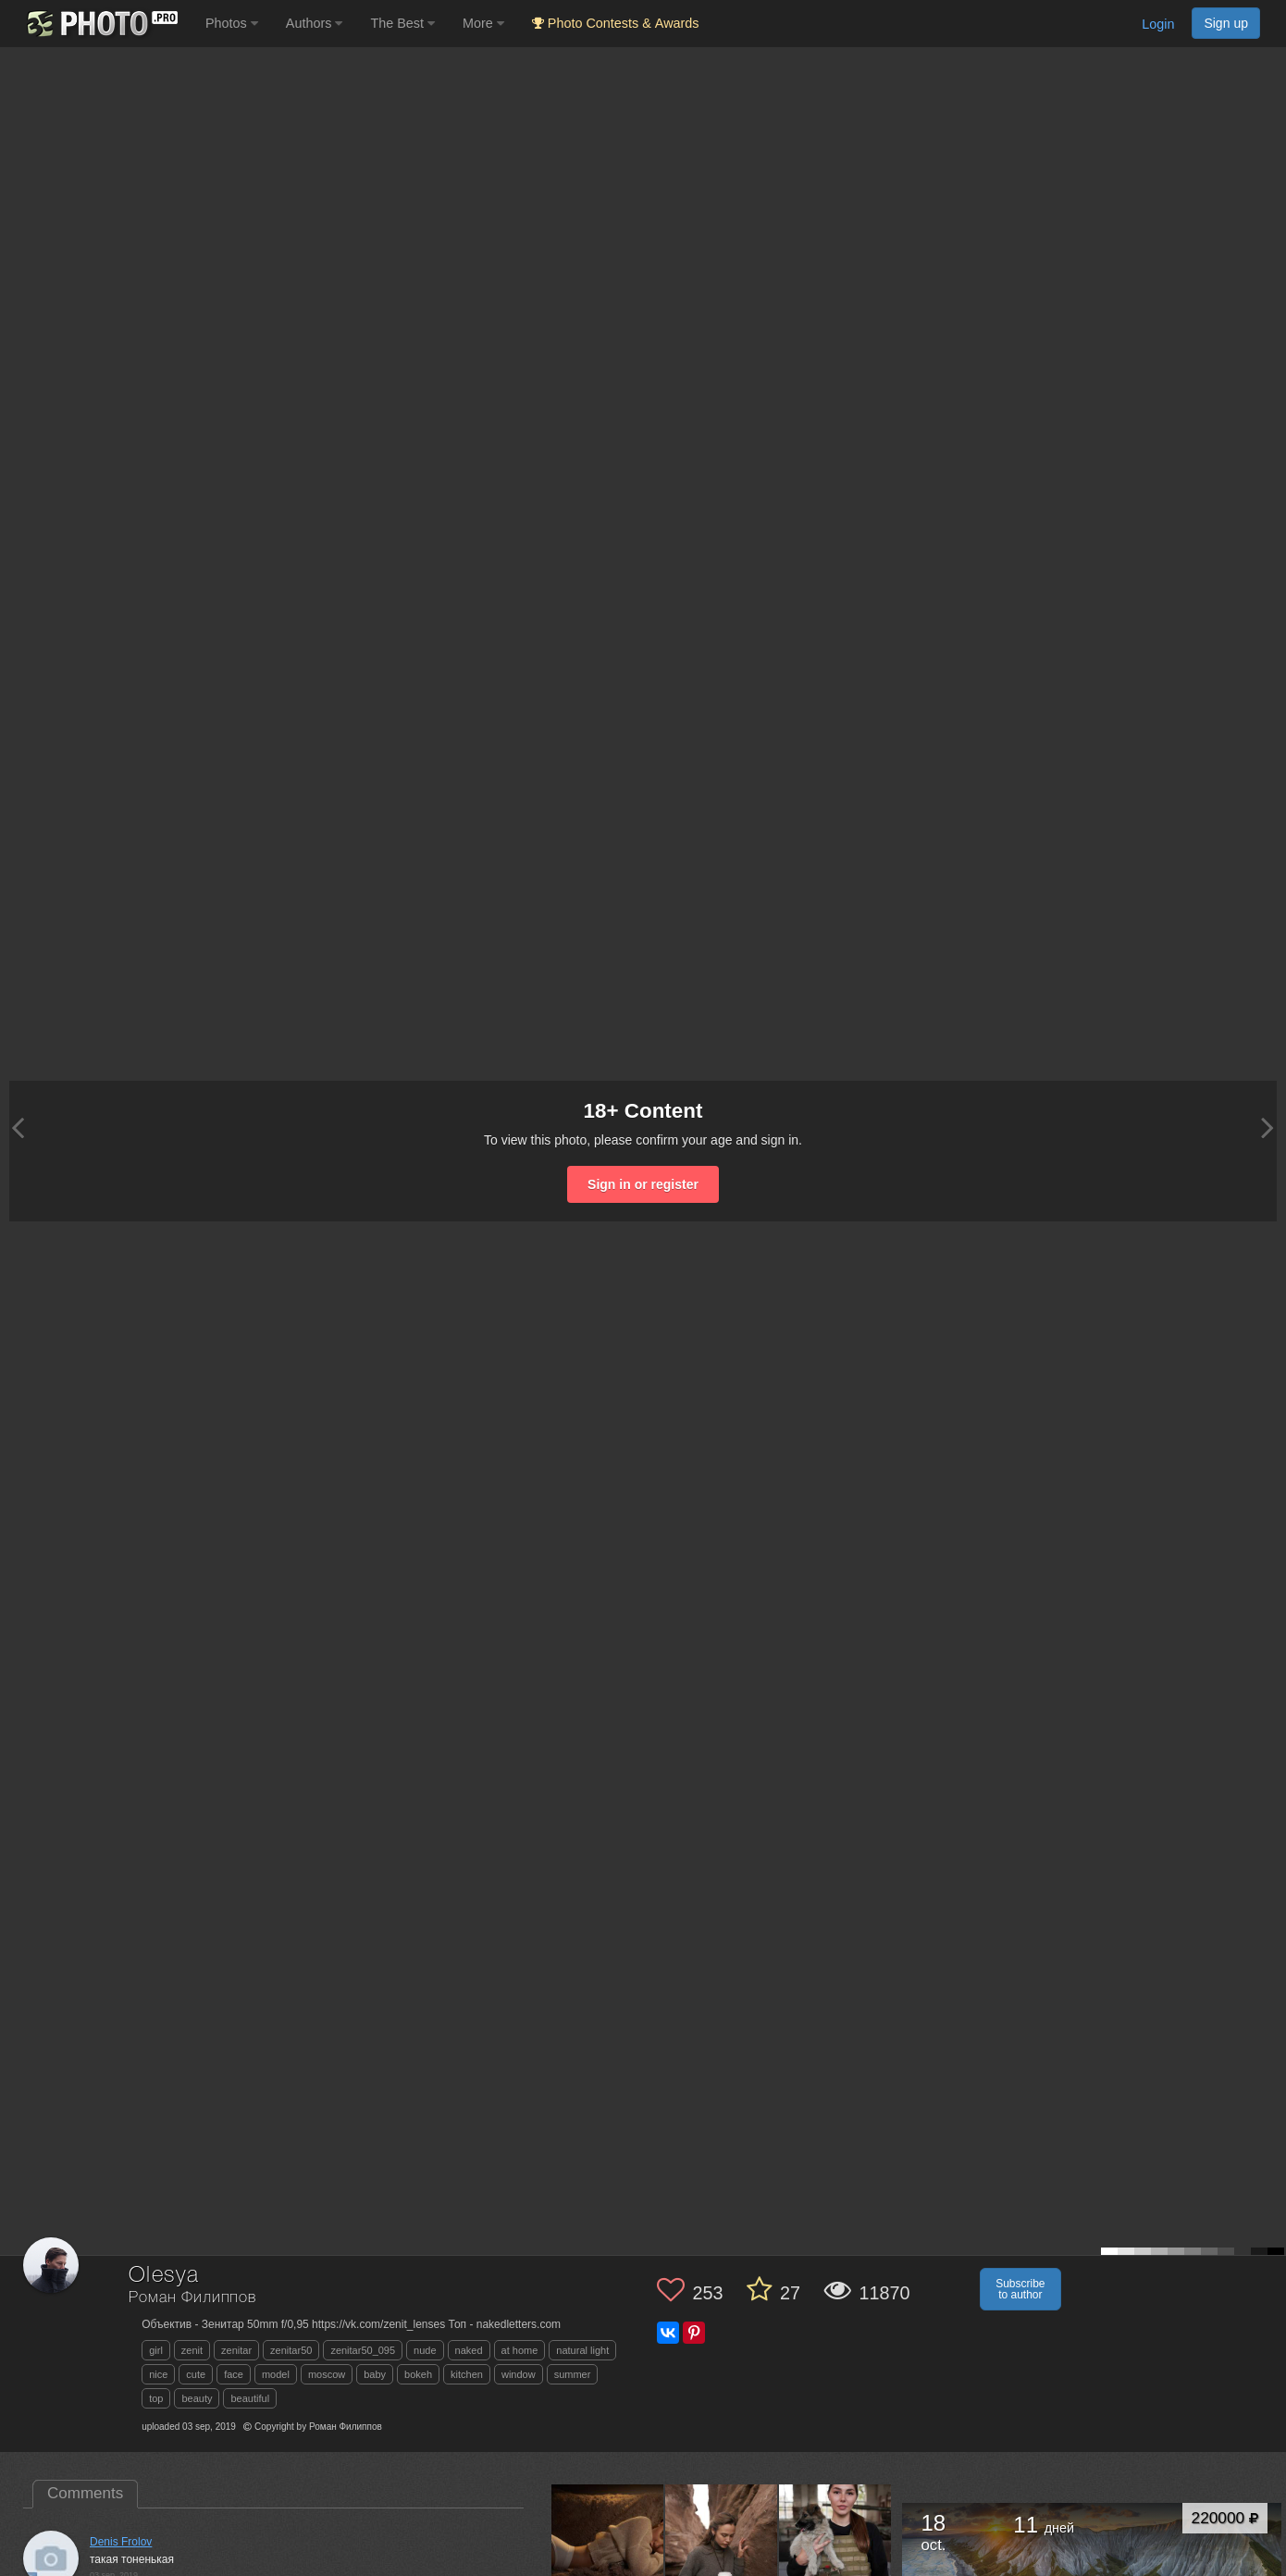 The image size is (1286, 2576). I want to click on Роман Филиппов, so click(192, 2298).